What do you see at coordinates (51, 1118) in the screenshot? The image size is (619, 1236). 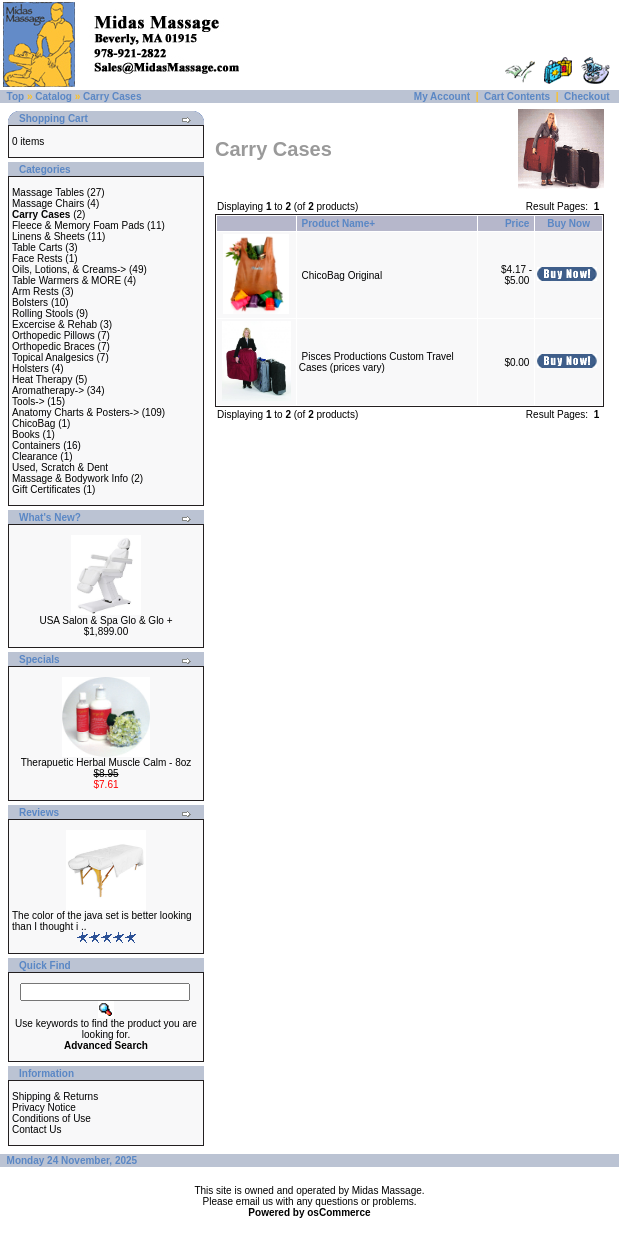 I see `Conditions of Use` at bounding box center [51, 1118].